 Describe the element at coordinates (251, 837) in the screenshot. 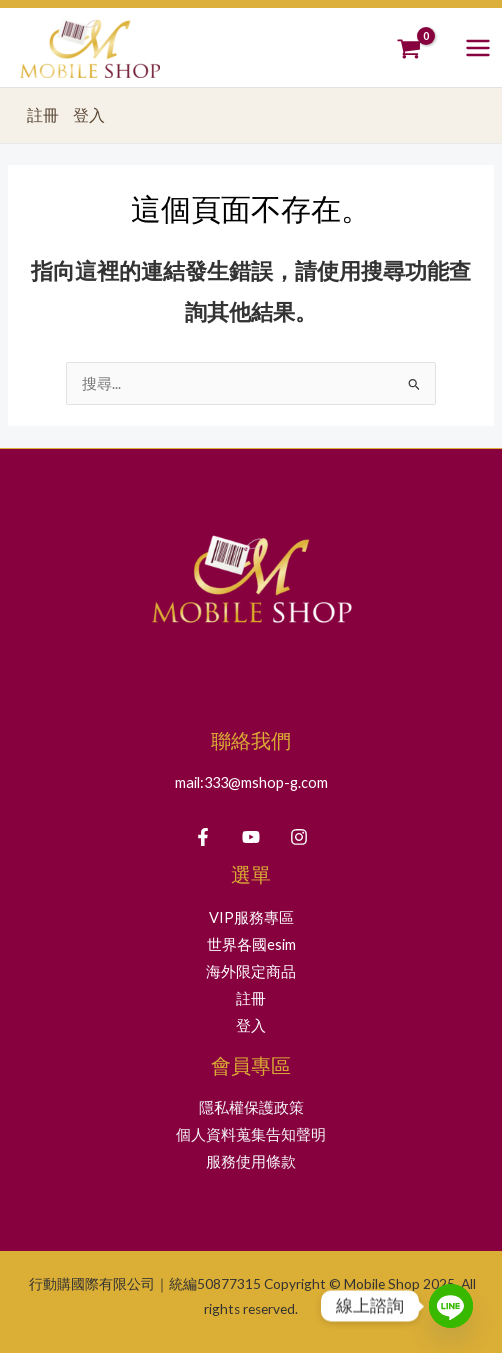

I see `[YouTube]` at that location.